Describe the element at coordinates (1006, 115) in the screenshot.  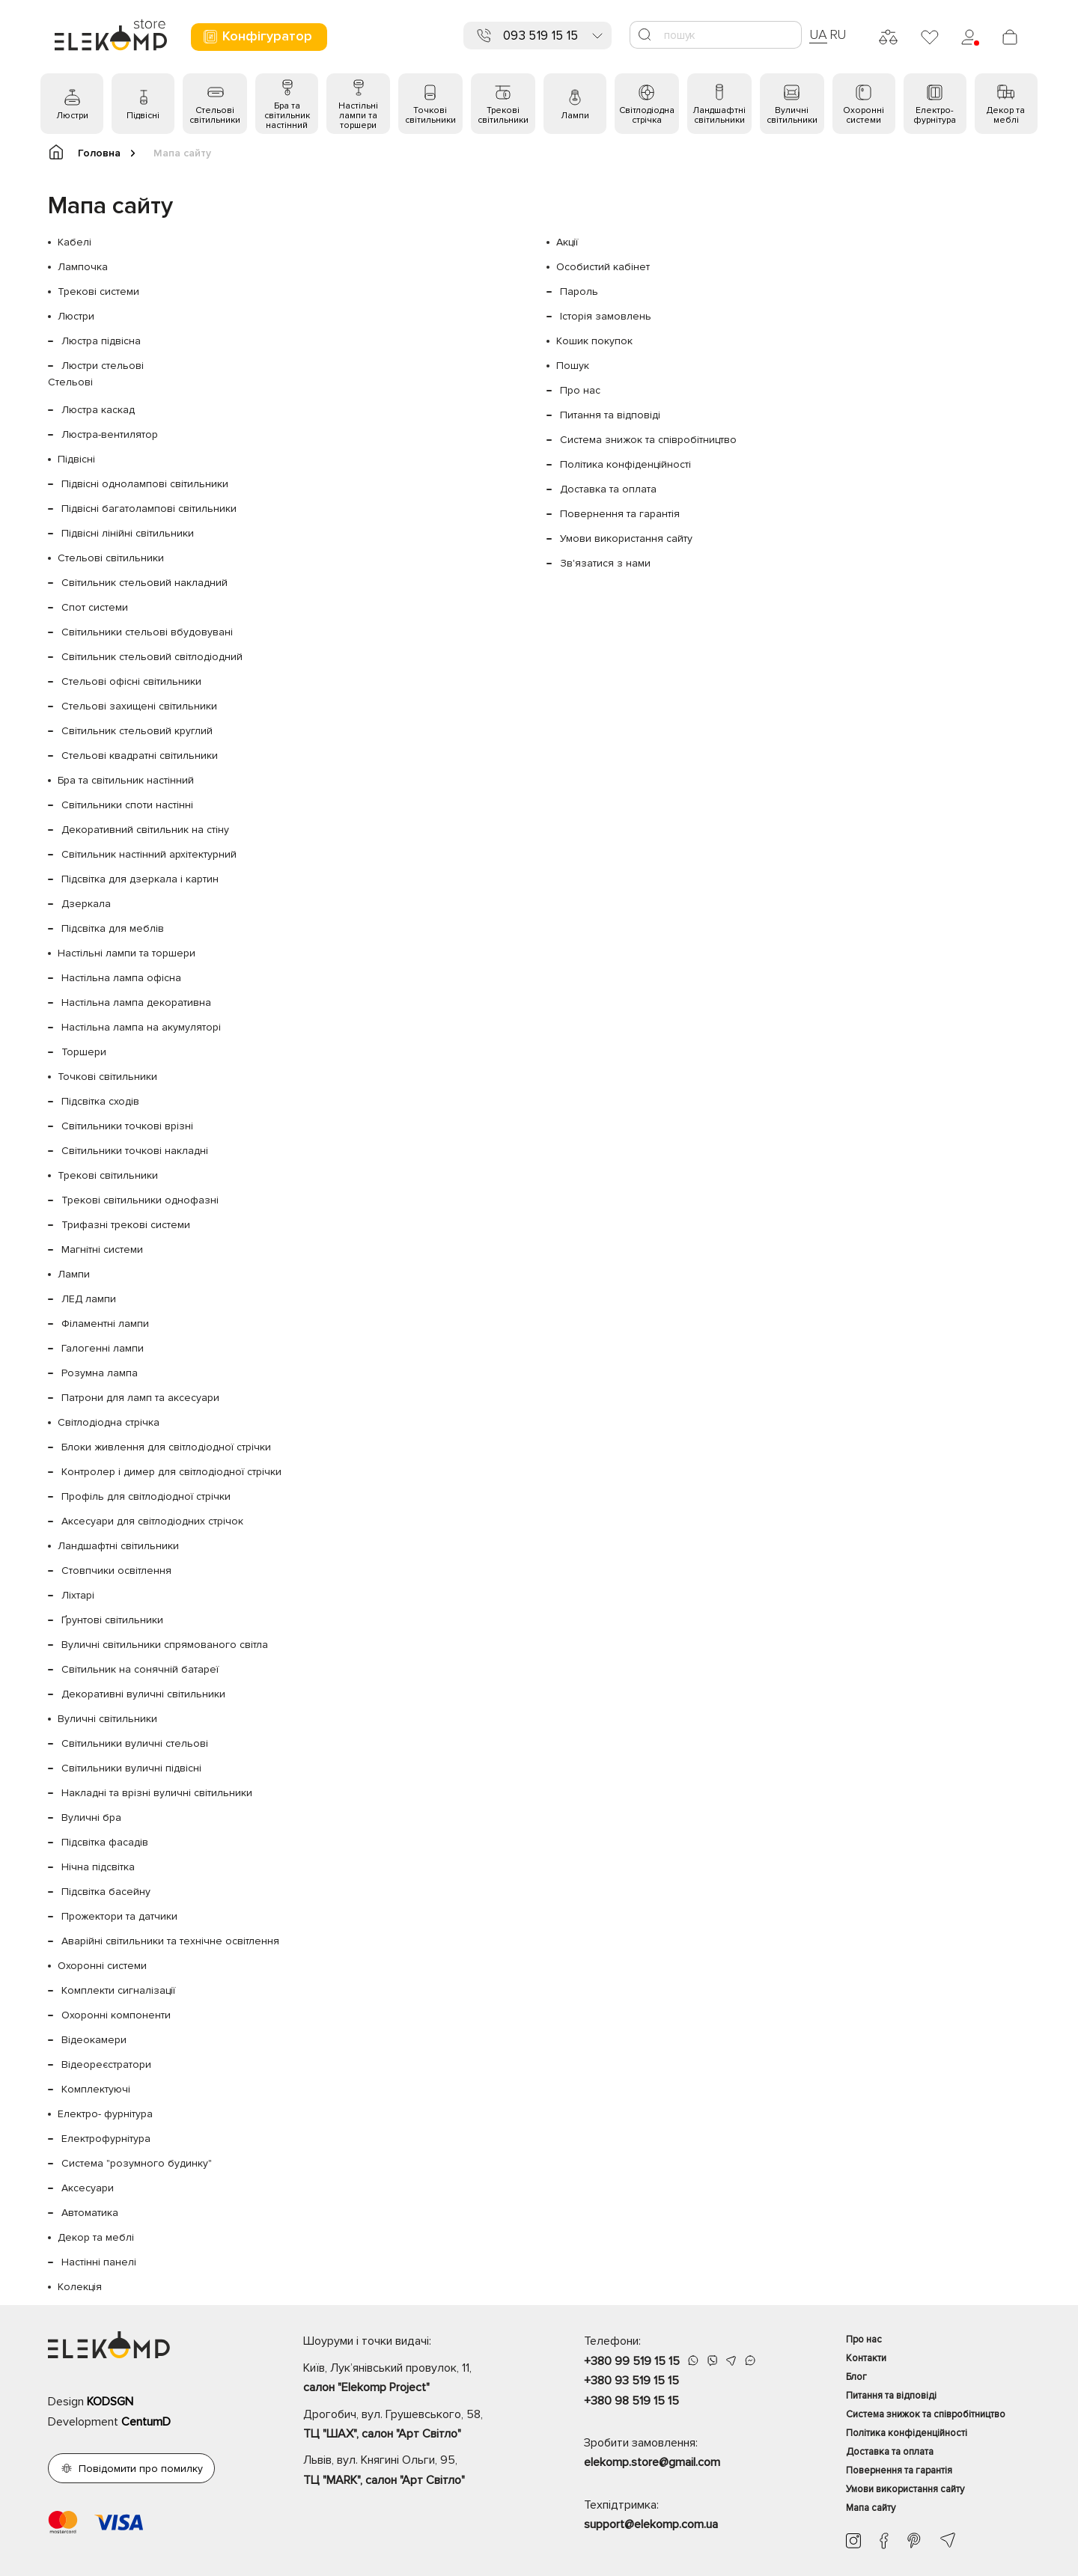
I see `Декор та меблі` at that location.